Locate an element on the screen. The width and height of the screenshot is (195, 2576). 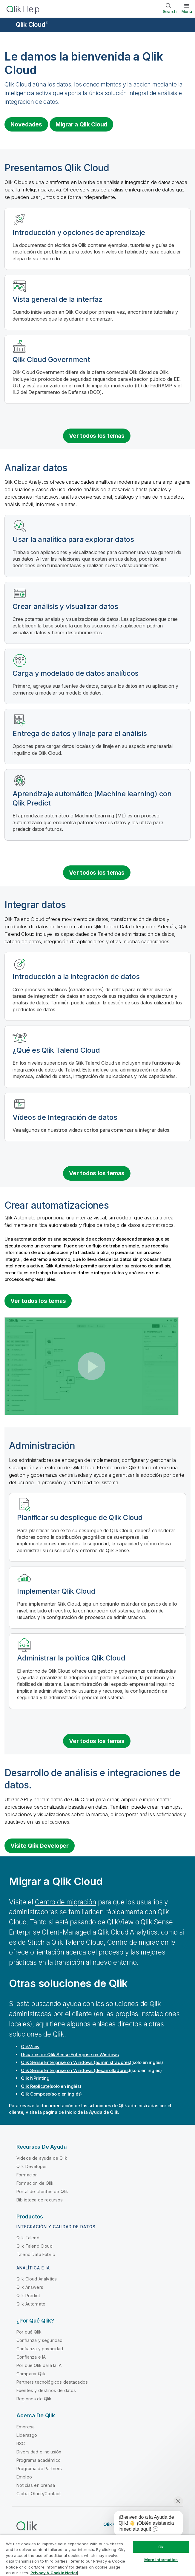
Vídeos de ayuda de Qlik is located at coordinates (41, 2158).